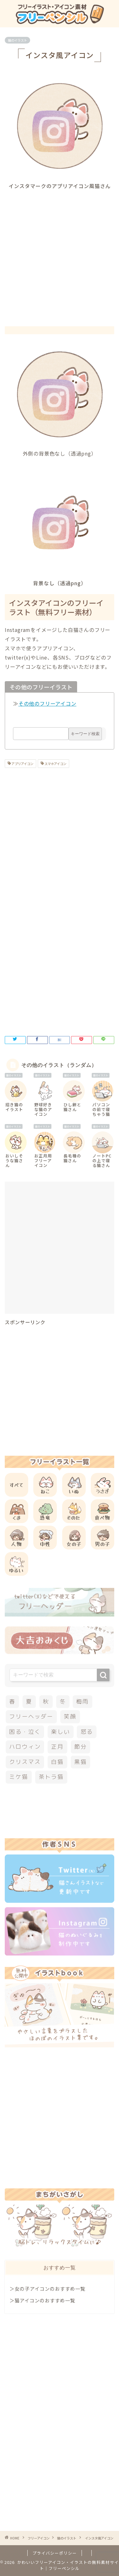 Image resolution: width=119 pixels, height=2576 pixels. I want to click on 白猫, so click(57, 1762).